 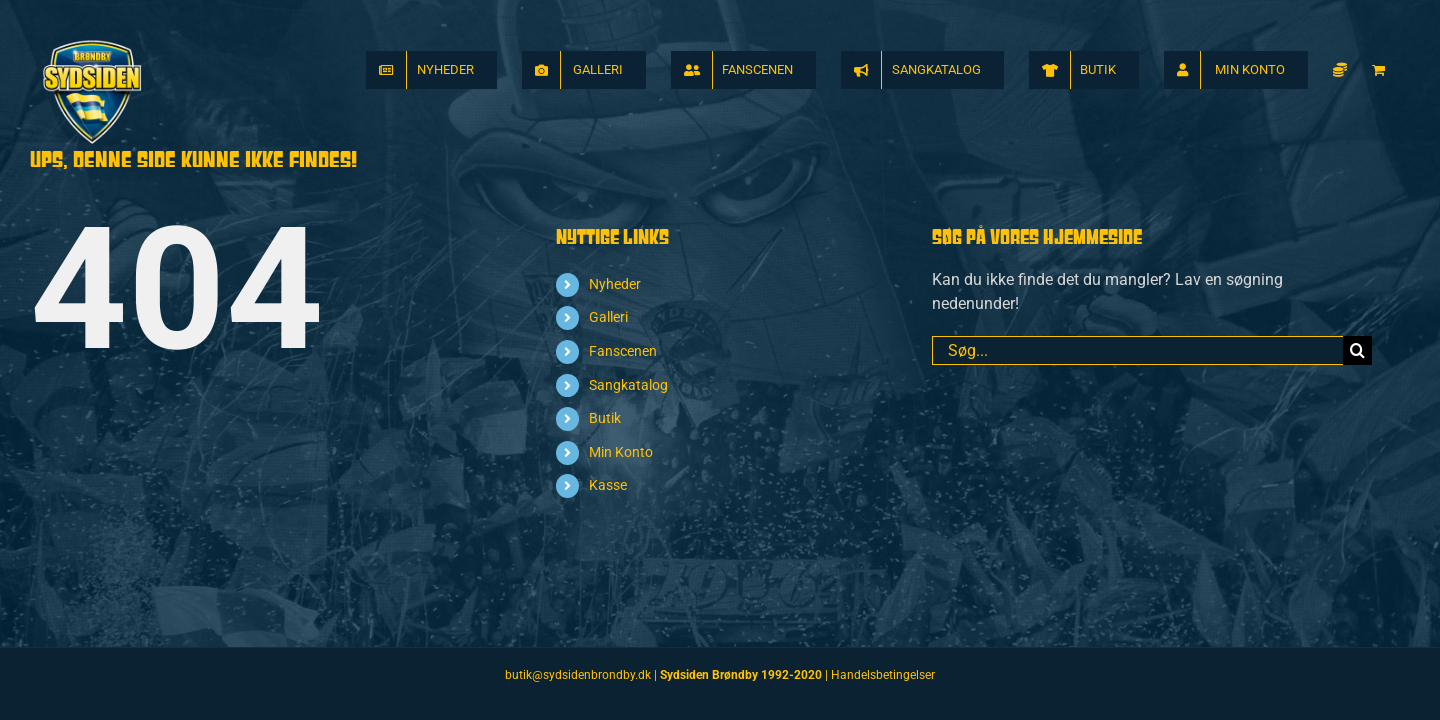 I want to click on Min Konto, so click(x=621, y=452).